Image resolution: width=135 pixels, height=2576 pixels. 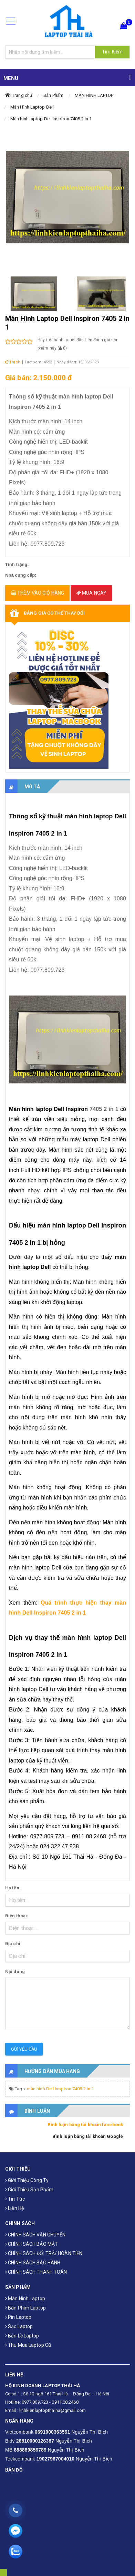 What do you see at coordinates (53, 95) in the screenshot?
I see `Sản Phẩm` at bounding box center [53, 95].